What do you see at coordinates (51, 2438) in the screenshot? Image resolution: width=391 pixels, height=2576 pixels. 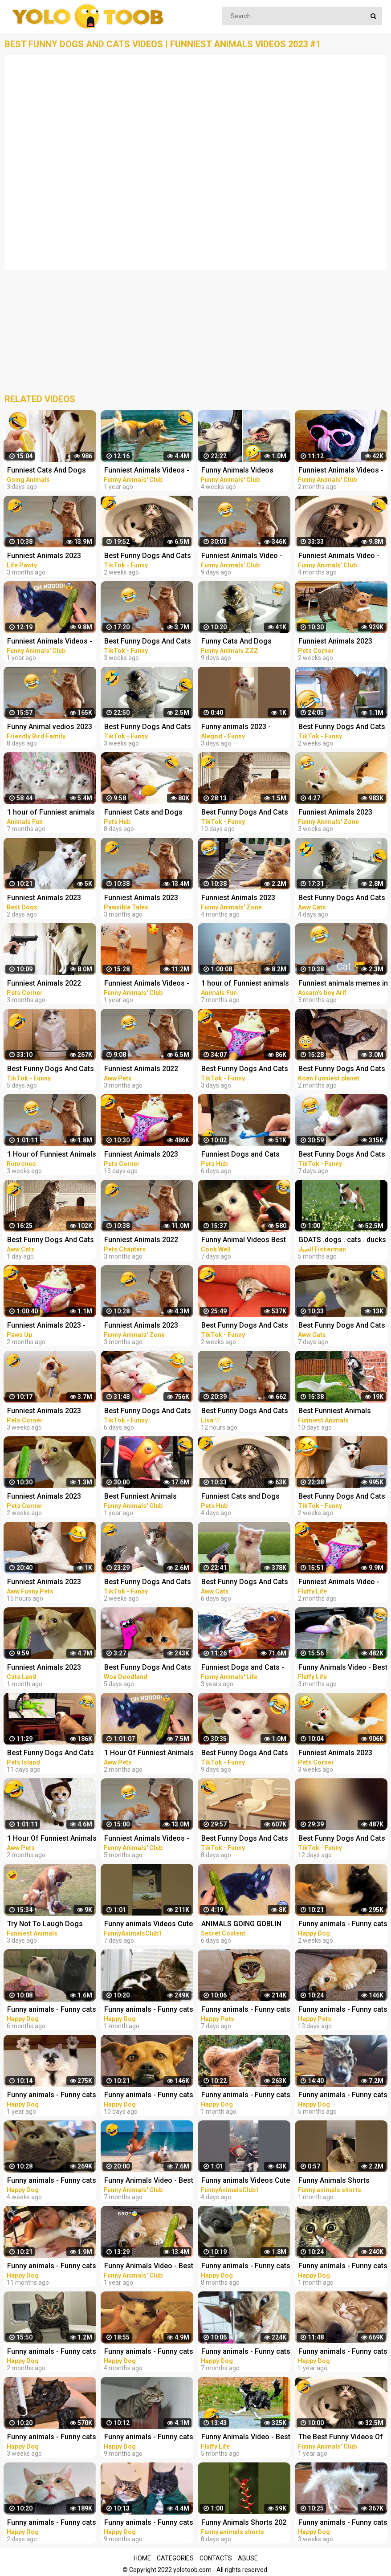 I see `Funny animals - Funny cats / dogs - Funny animal videos 279` at bounding box center [51, 2438].